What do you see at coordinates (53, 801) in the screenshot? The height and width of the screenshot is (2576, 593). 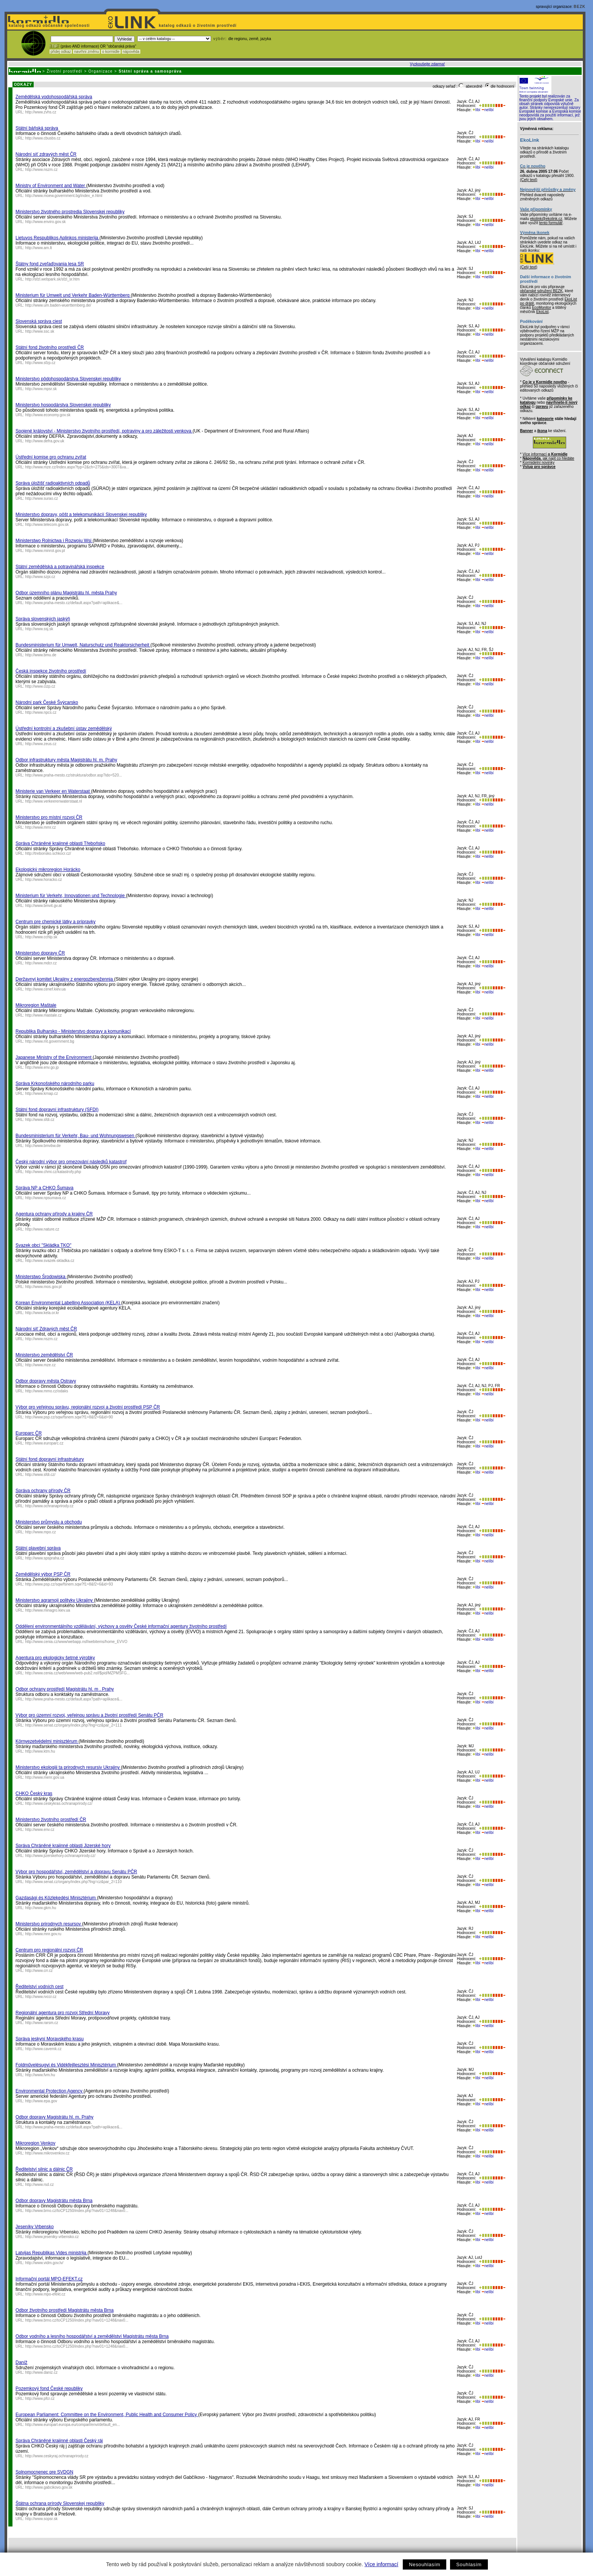 I see `http://www.verkeerenwaterstaat.nl` at bounding box center [53, 801].